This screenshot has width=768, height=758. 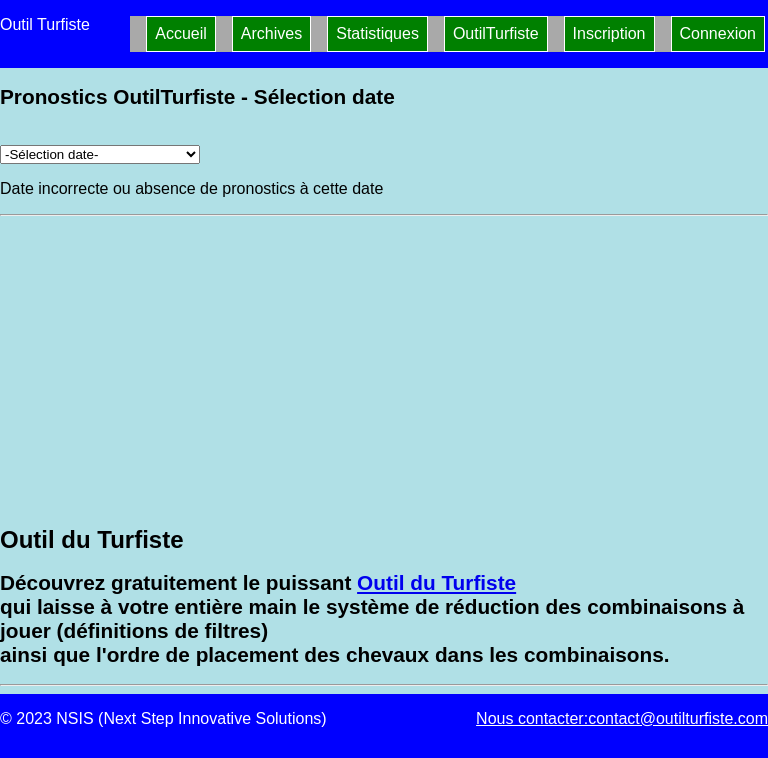 I want to click on Connexion, so click(x=718, y=33).